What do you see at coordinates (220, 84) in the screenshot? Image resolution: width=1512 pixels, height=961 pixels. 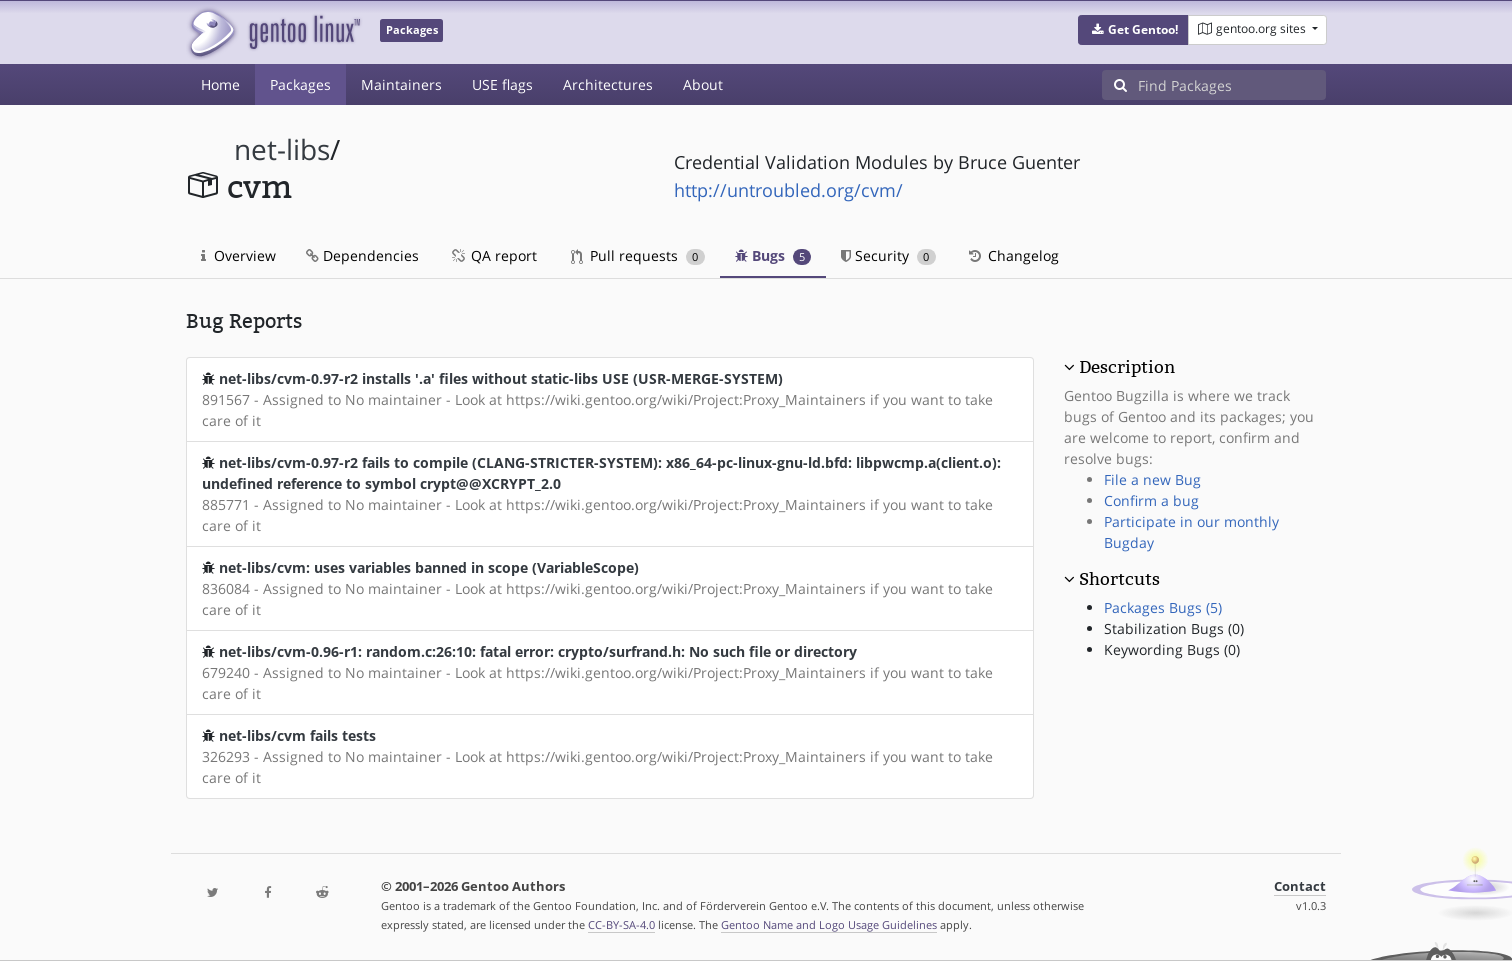 I see `Home` at bounding box center [220, 84].